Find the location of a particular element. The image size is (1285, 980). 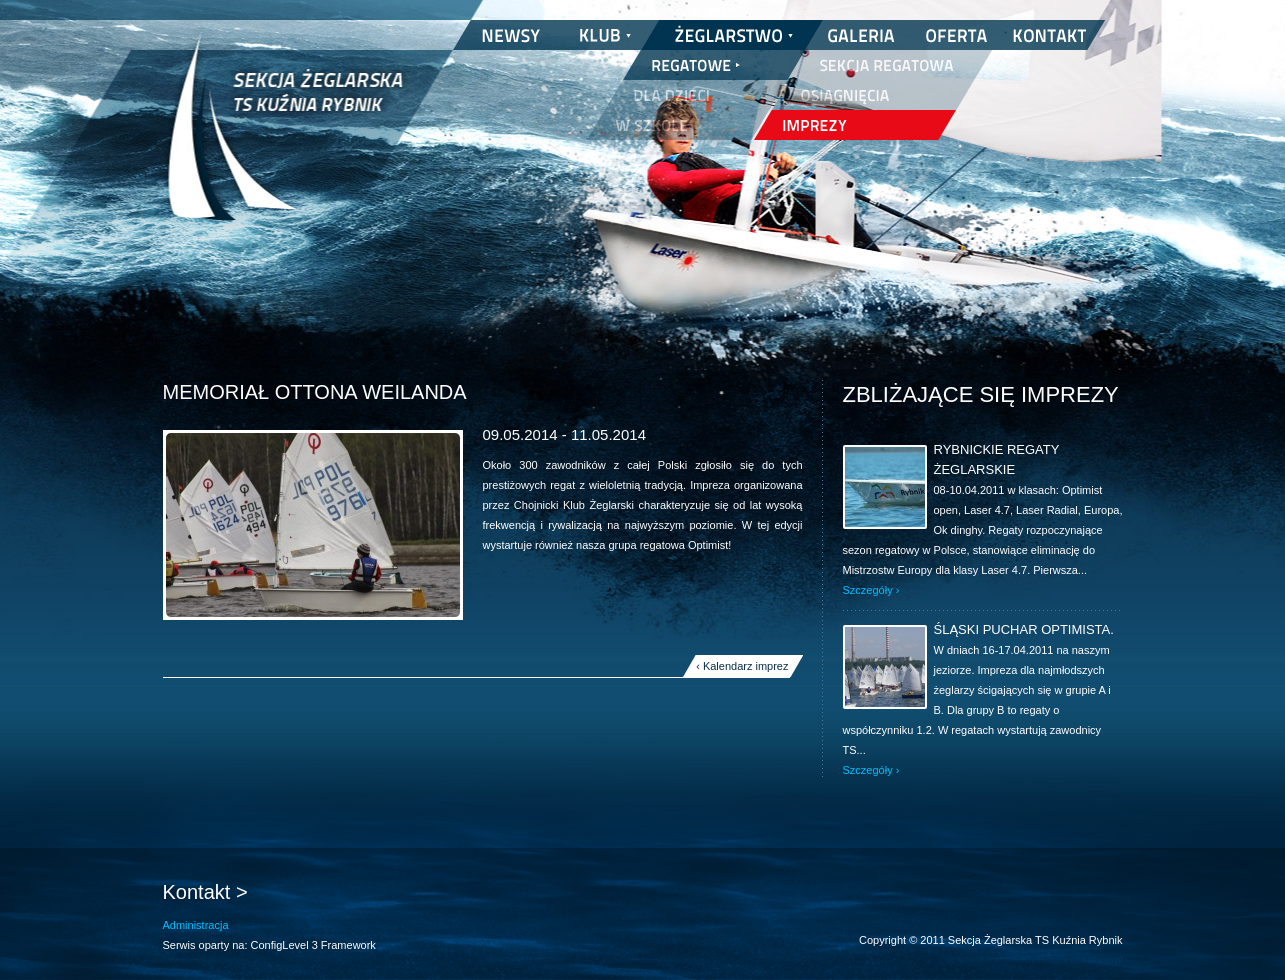

nickesh.pl is located at coordinates (1102, 960).